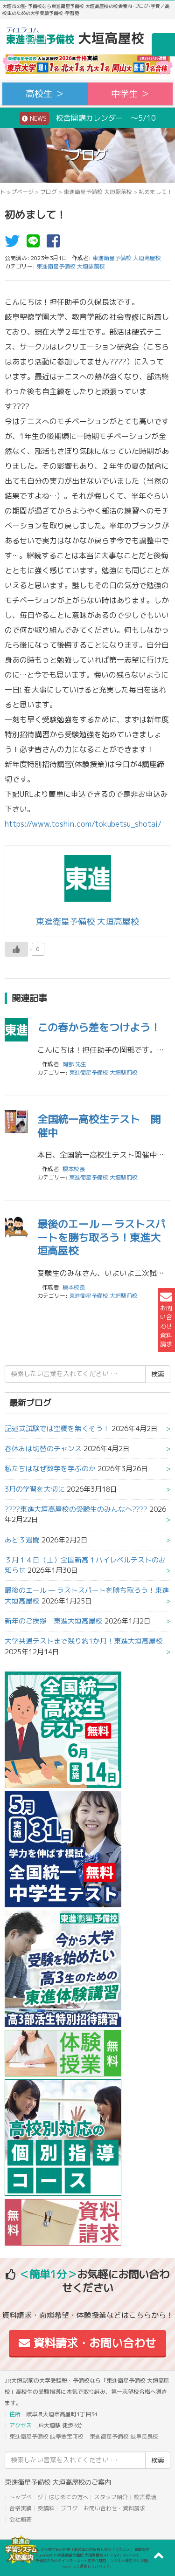 Image resolution: width=175 pixels, height=2576 pixels. What do you see at coordinates (111, 2497) in the screenshot?
I see `スタッフ紹介` at bounding box center [111, 2497].